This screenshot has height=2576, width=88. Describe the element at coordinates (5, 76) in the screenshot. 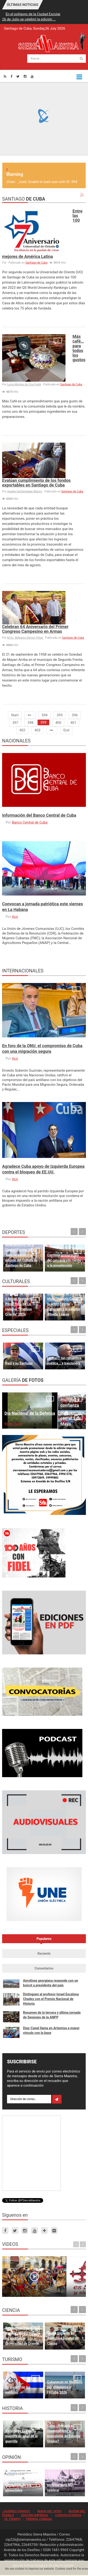

I see `[Rss]` at that location.